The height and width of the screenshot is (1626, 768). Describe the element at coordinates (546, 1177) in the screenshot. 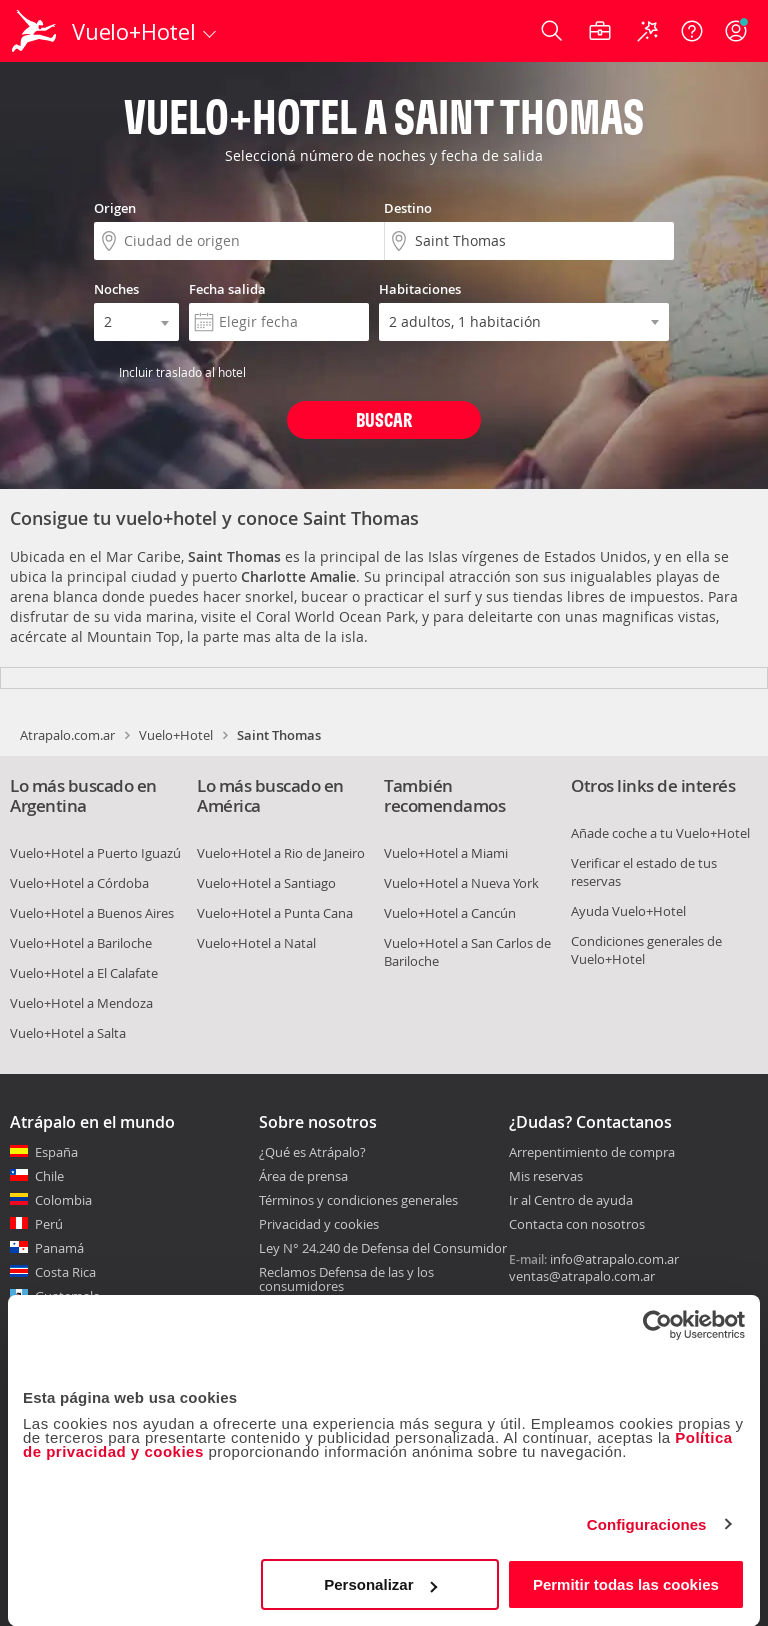

I see `Mis reservas` at that location.